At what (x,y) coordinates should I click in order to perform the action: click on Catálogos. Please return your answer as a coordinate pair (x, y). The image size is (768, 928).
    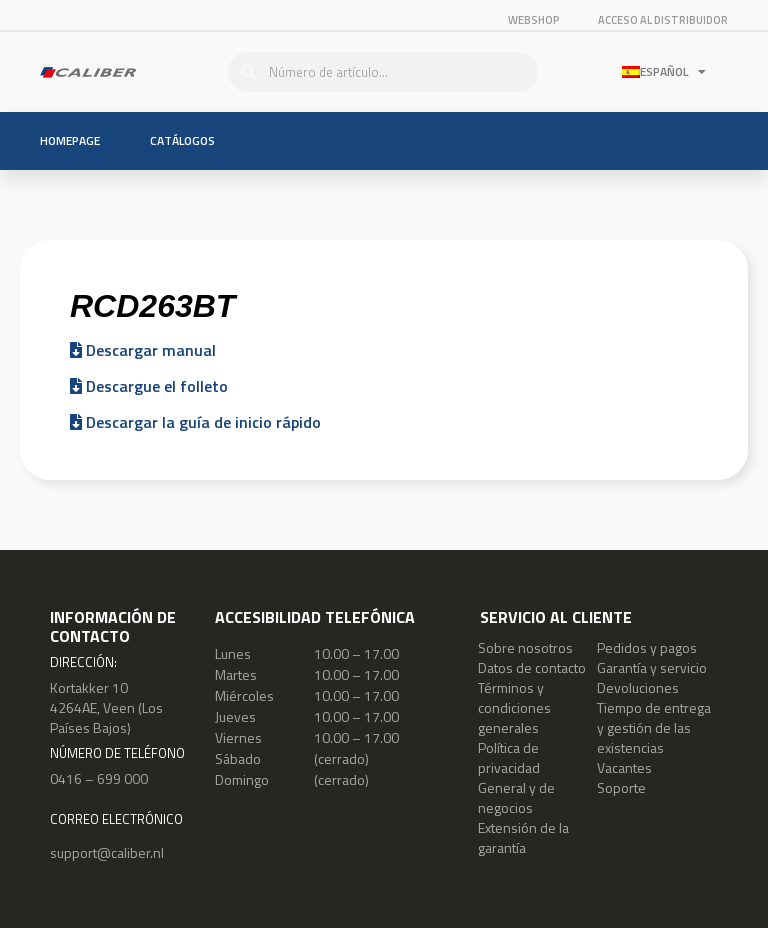
    Looking at the image, I should click on (182, 140).